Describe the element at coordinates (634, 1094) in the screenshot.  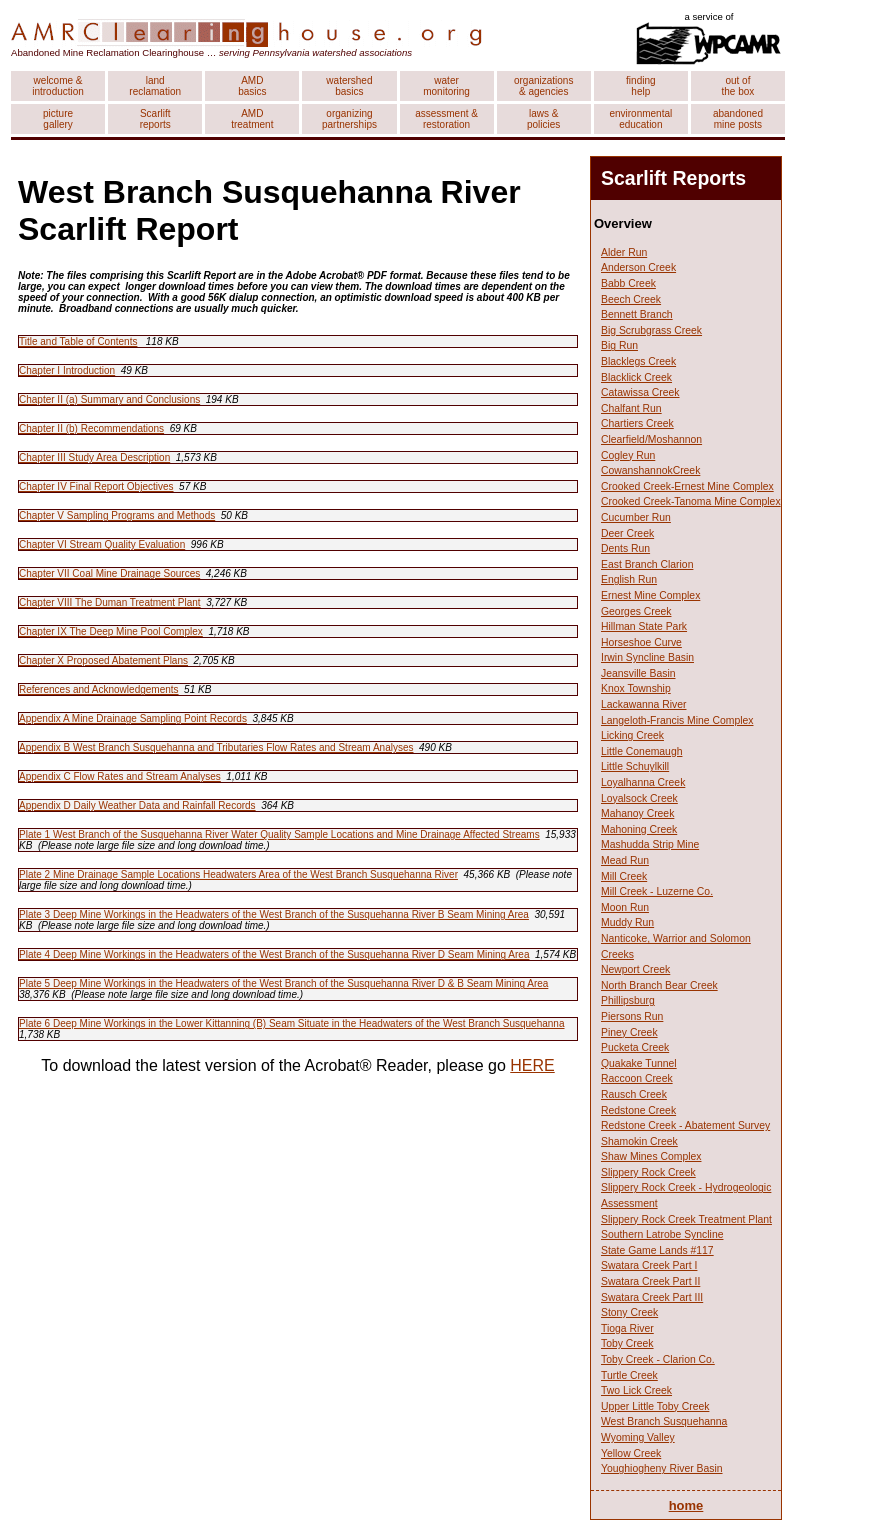
I see `Rausch Creek` at that location.